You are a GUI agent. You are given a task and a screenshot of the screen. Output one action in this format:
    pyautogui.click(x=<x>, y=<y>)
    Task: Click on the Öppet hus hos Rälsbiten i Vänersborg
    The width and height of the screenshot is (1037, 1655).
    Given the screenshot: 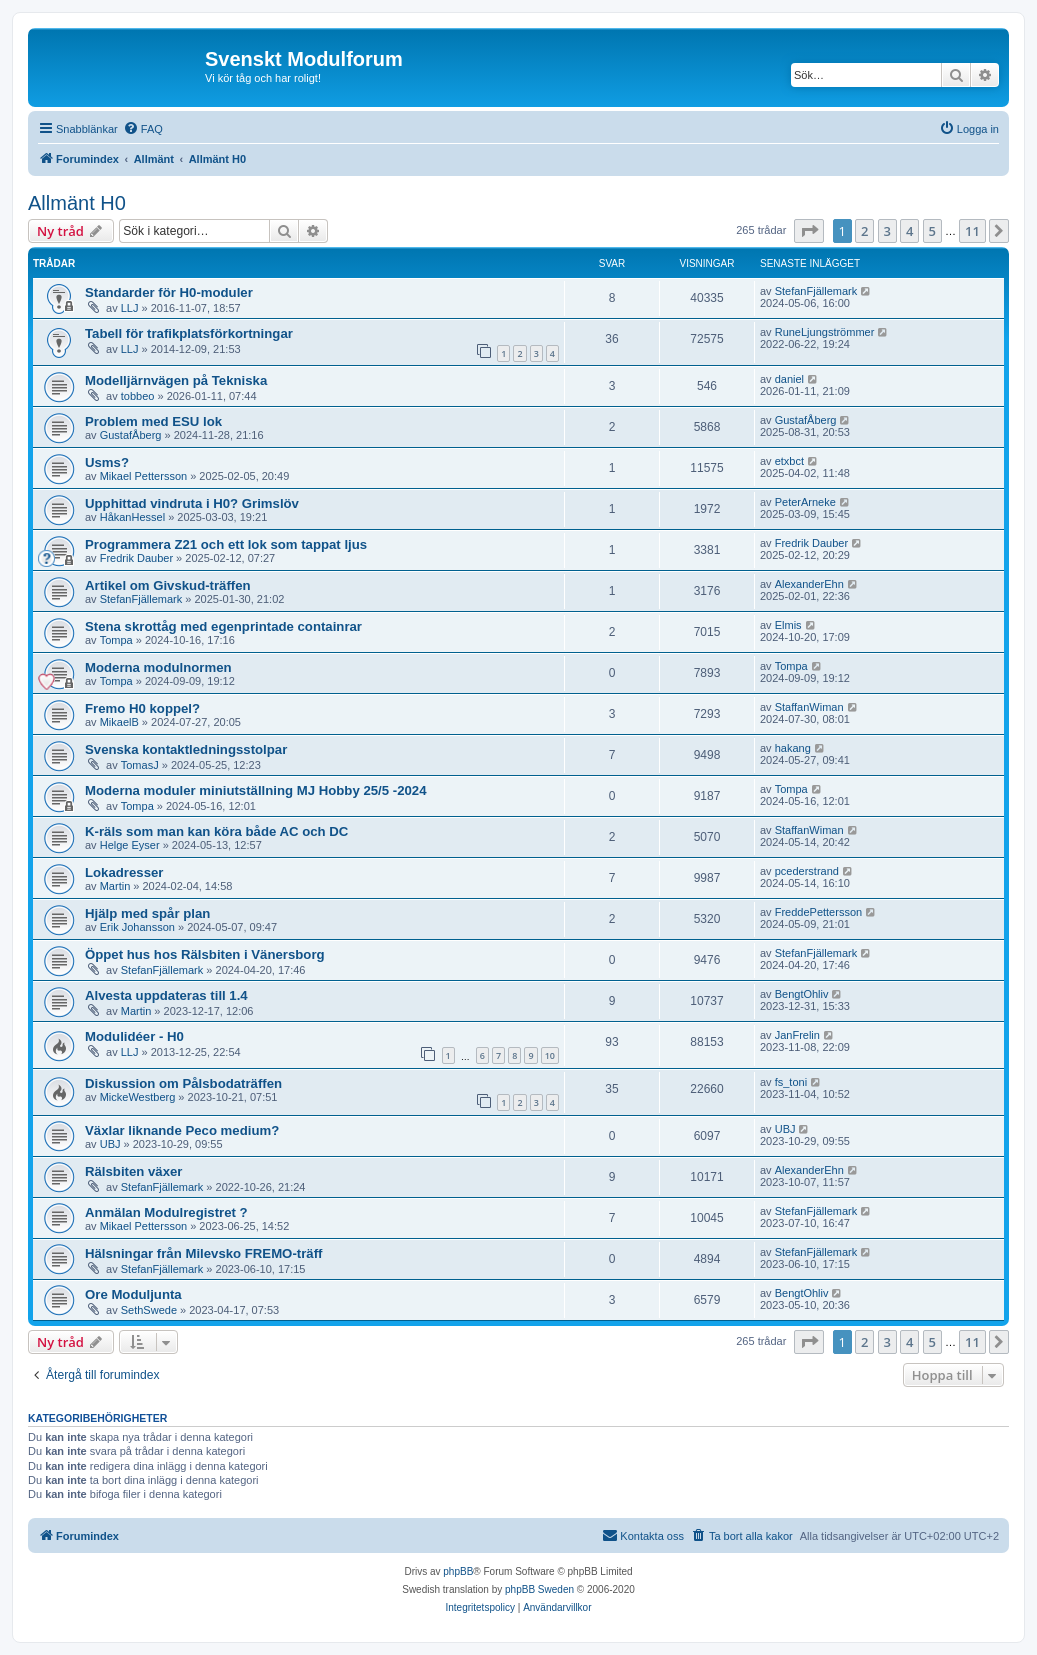 What is the action you would take?
    pyautogui.click(x=205, y=954)
    